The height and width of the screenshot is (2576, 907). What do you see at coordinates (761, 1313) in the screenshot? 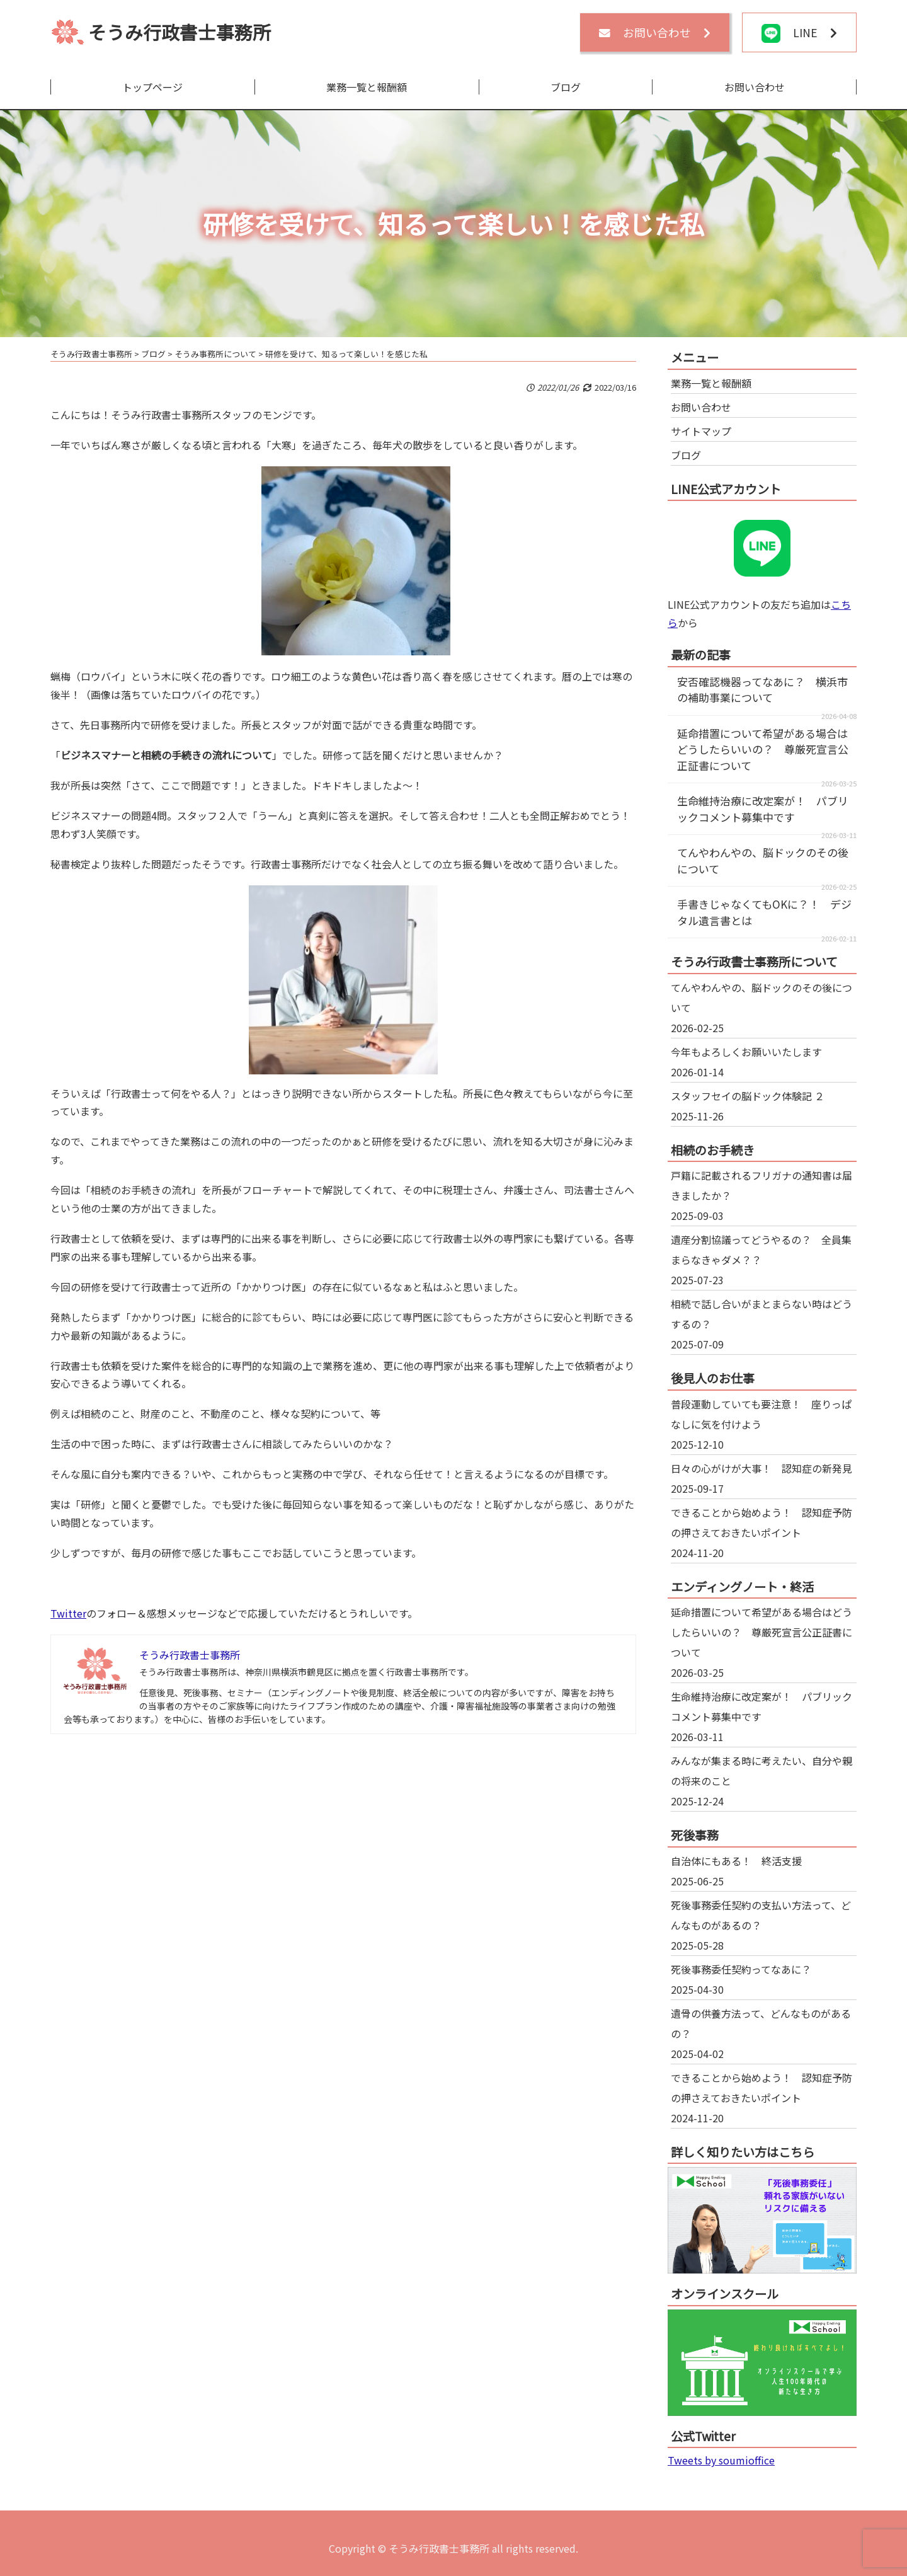
I see `相続で話し合いがまとまらない時はどうするの？` at bounding box center [761, 1313].